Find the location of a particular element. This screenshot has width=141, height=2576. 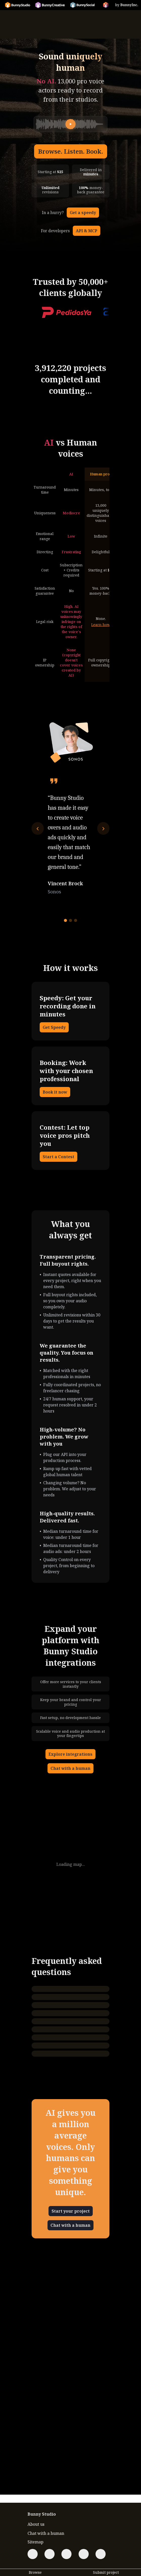

Browse. Listen. Book. is located at coordinates (70, 151).